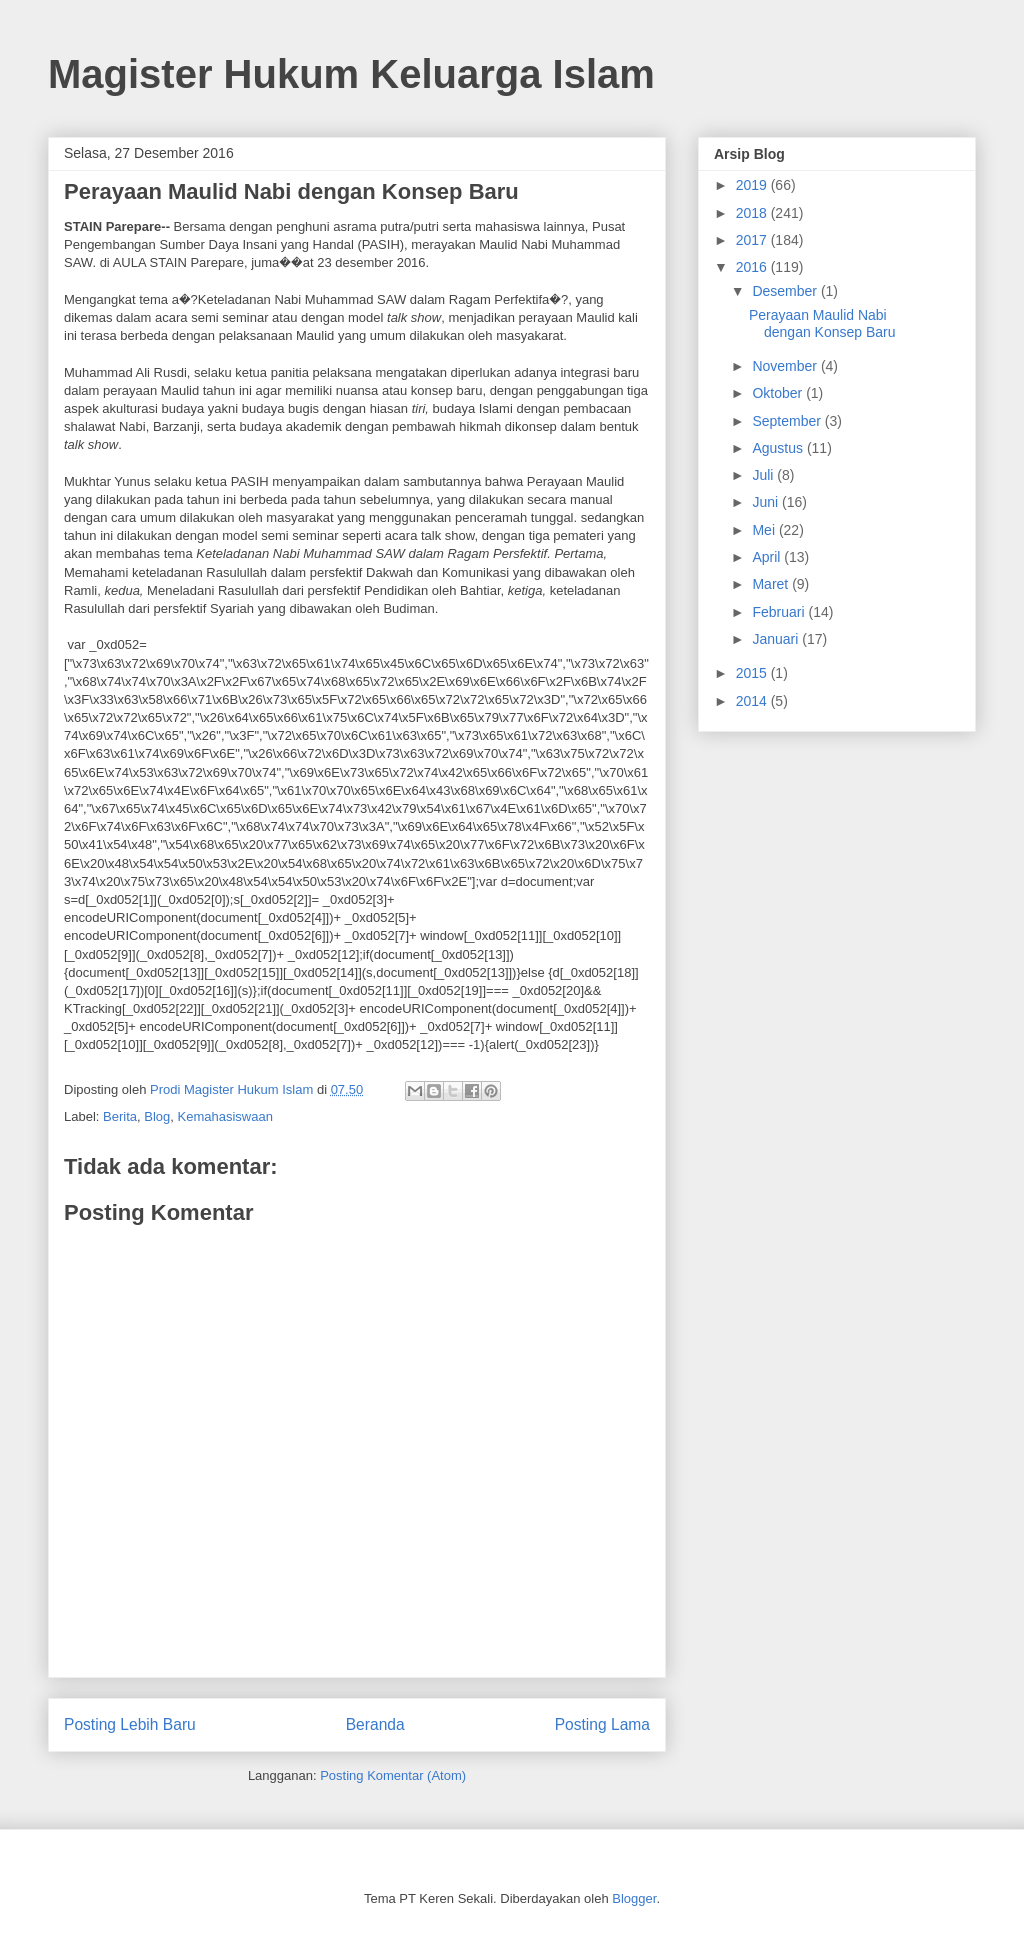 This screenshot has height=1938, width=1024. Describe the element at coordinates (767, 502) in the screenshot. I see `Juni` at that location.